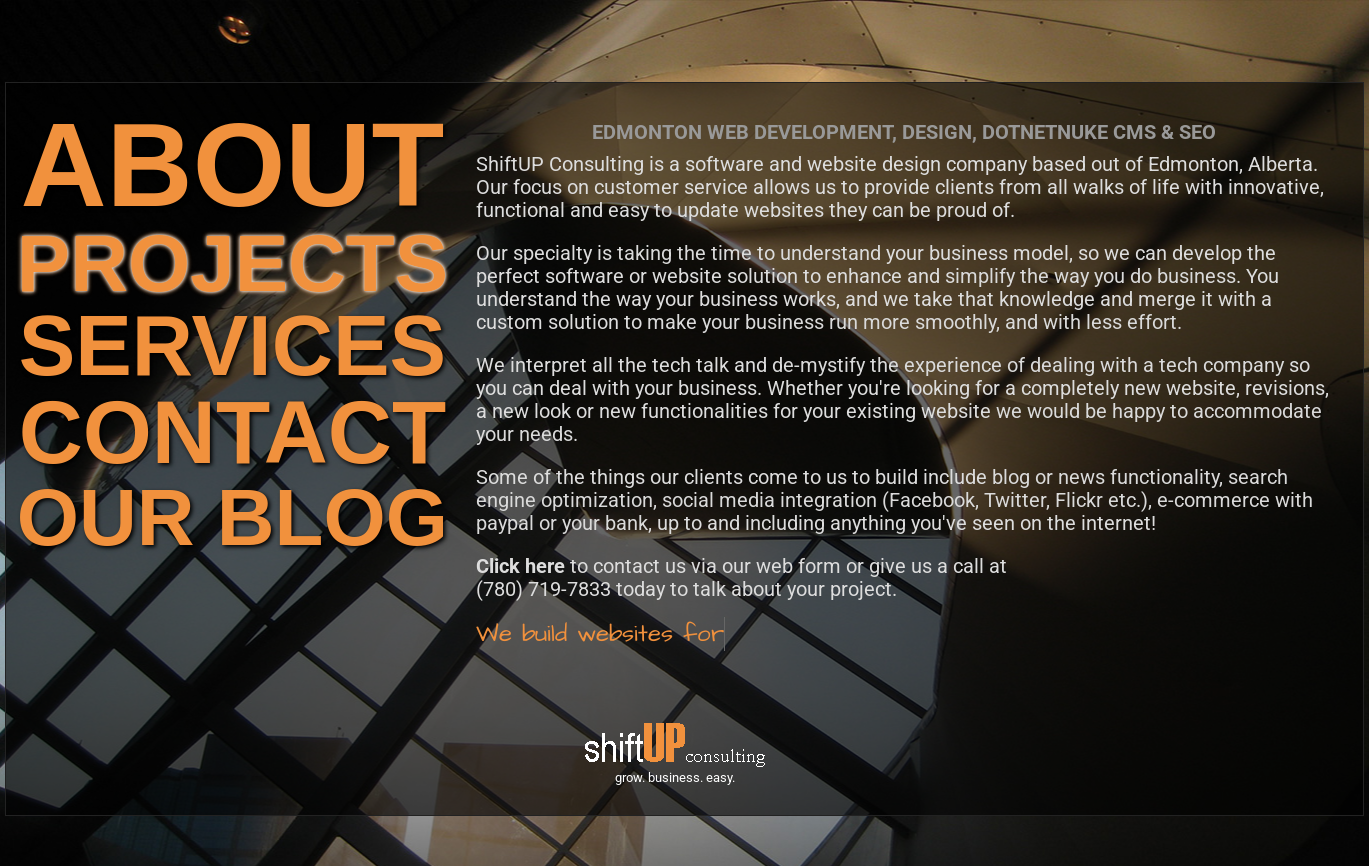 The width and height of the screenshot is (1369, 866). What do you see at coordinates (232, 263) in the screenshot?
I see `PROJECTS` at bounding box center [232, 263].